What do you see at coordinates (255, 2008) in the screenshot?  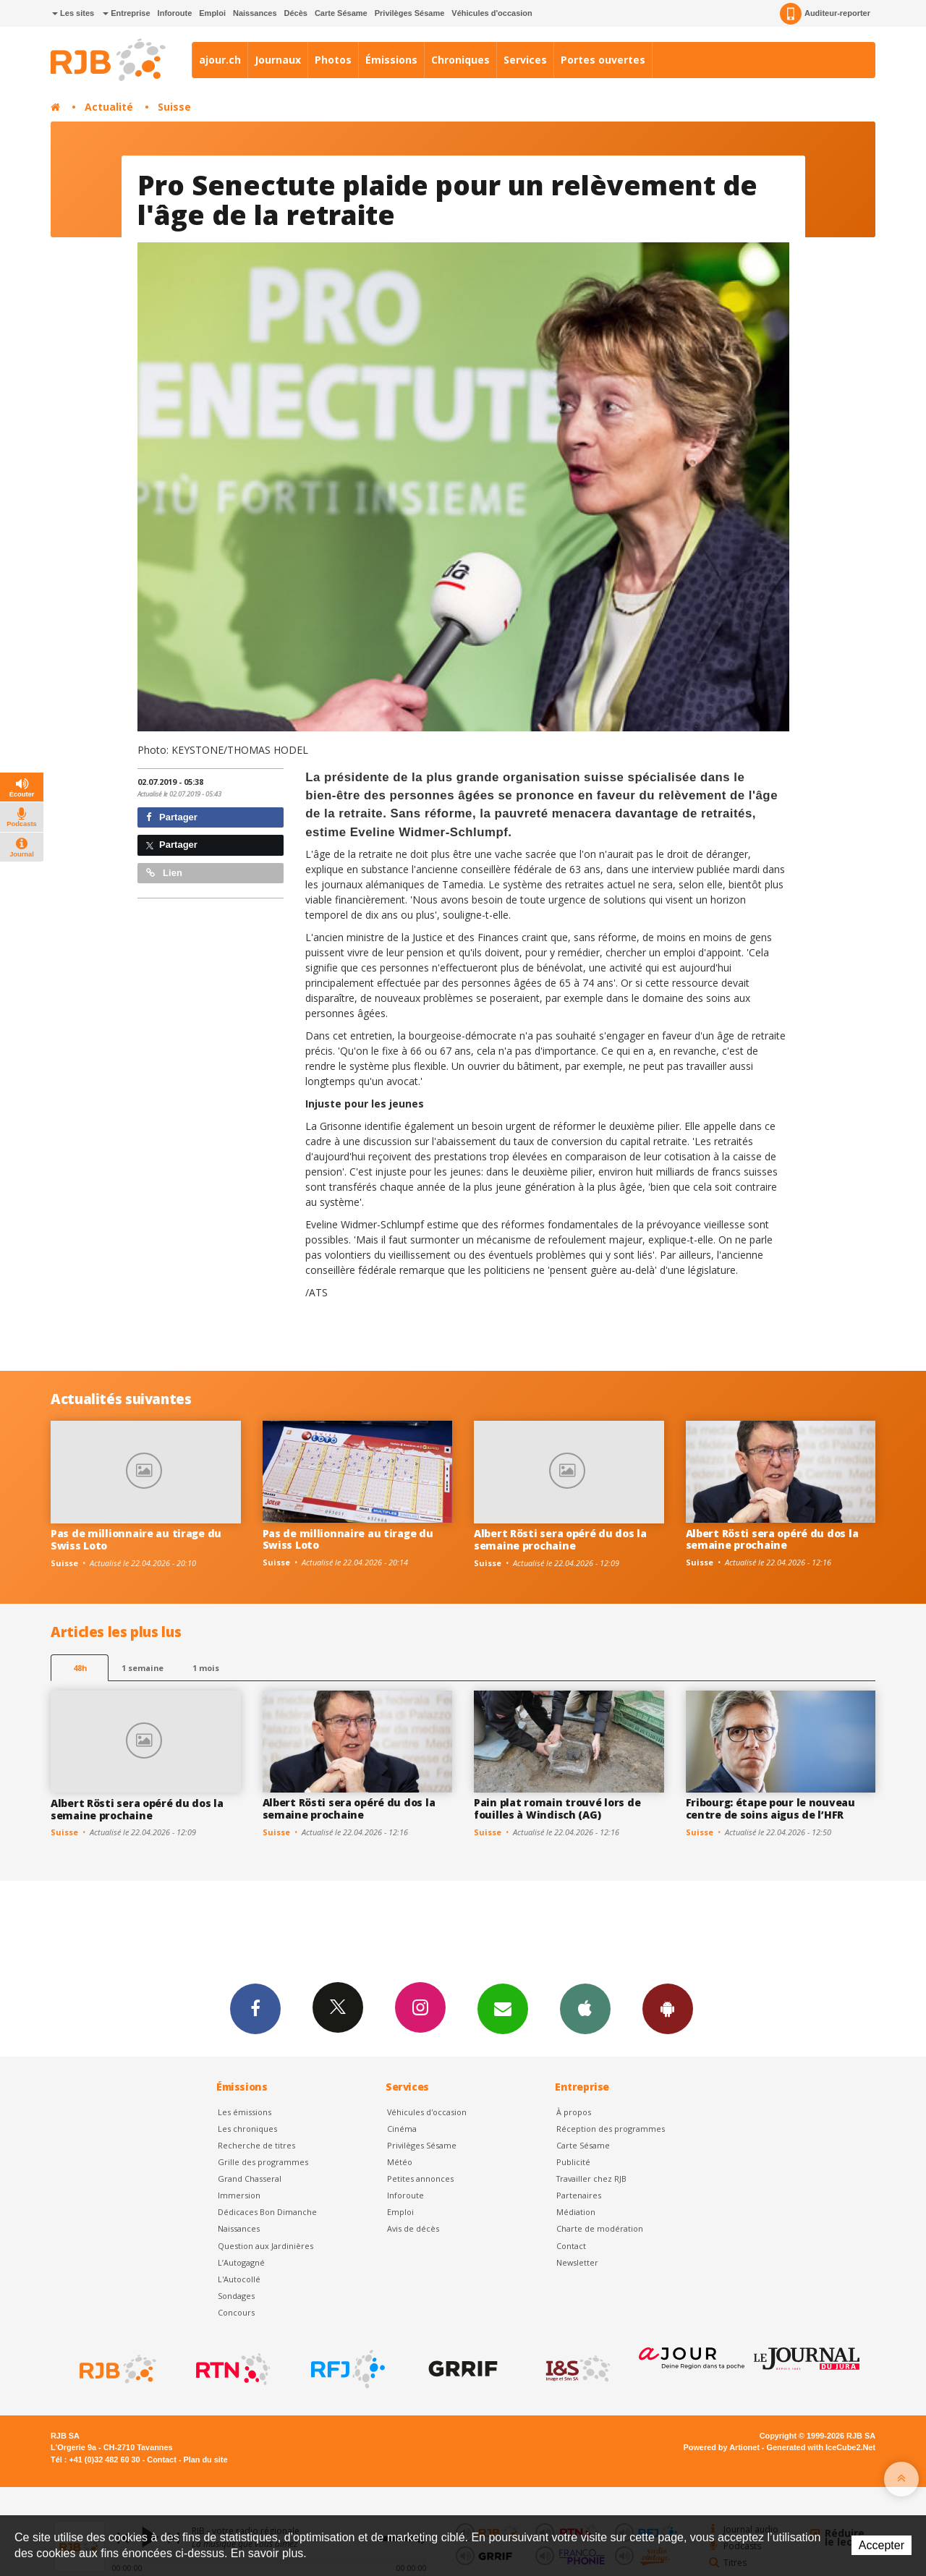 I see `Facebook` at bounding box center [255, 2008].